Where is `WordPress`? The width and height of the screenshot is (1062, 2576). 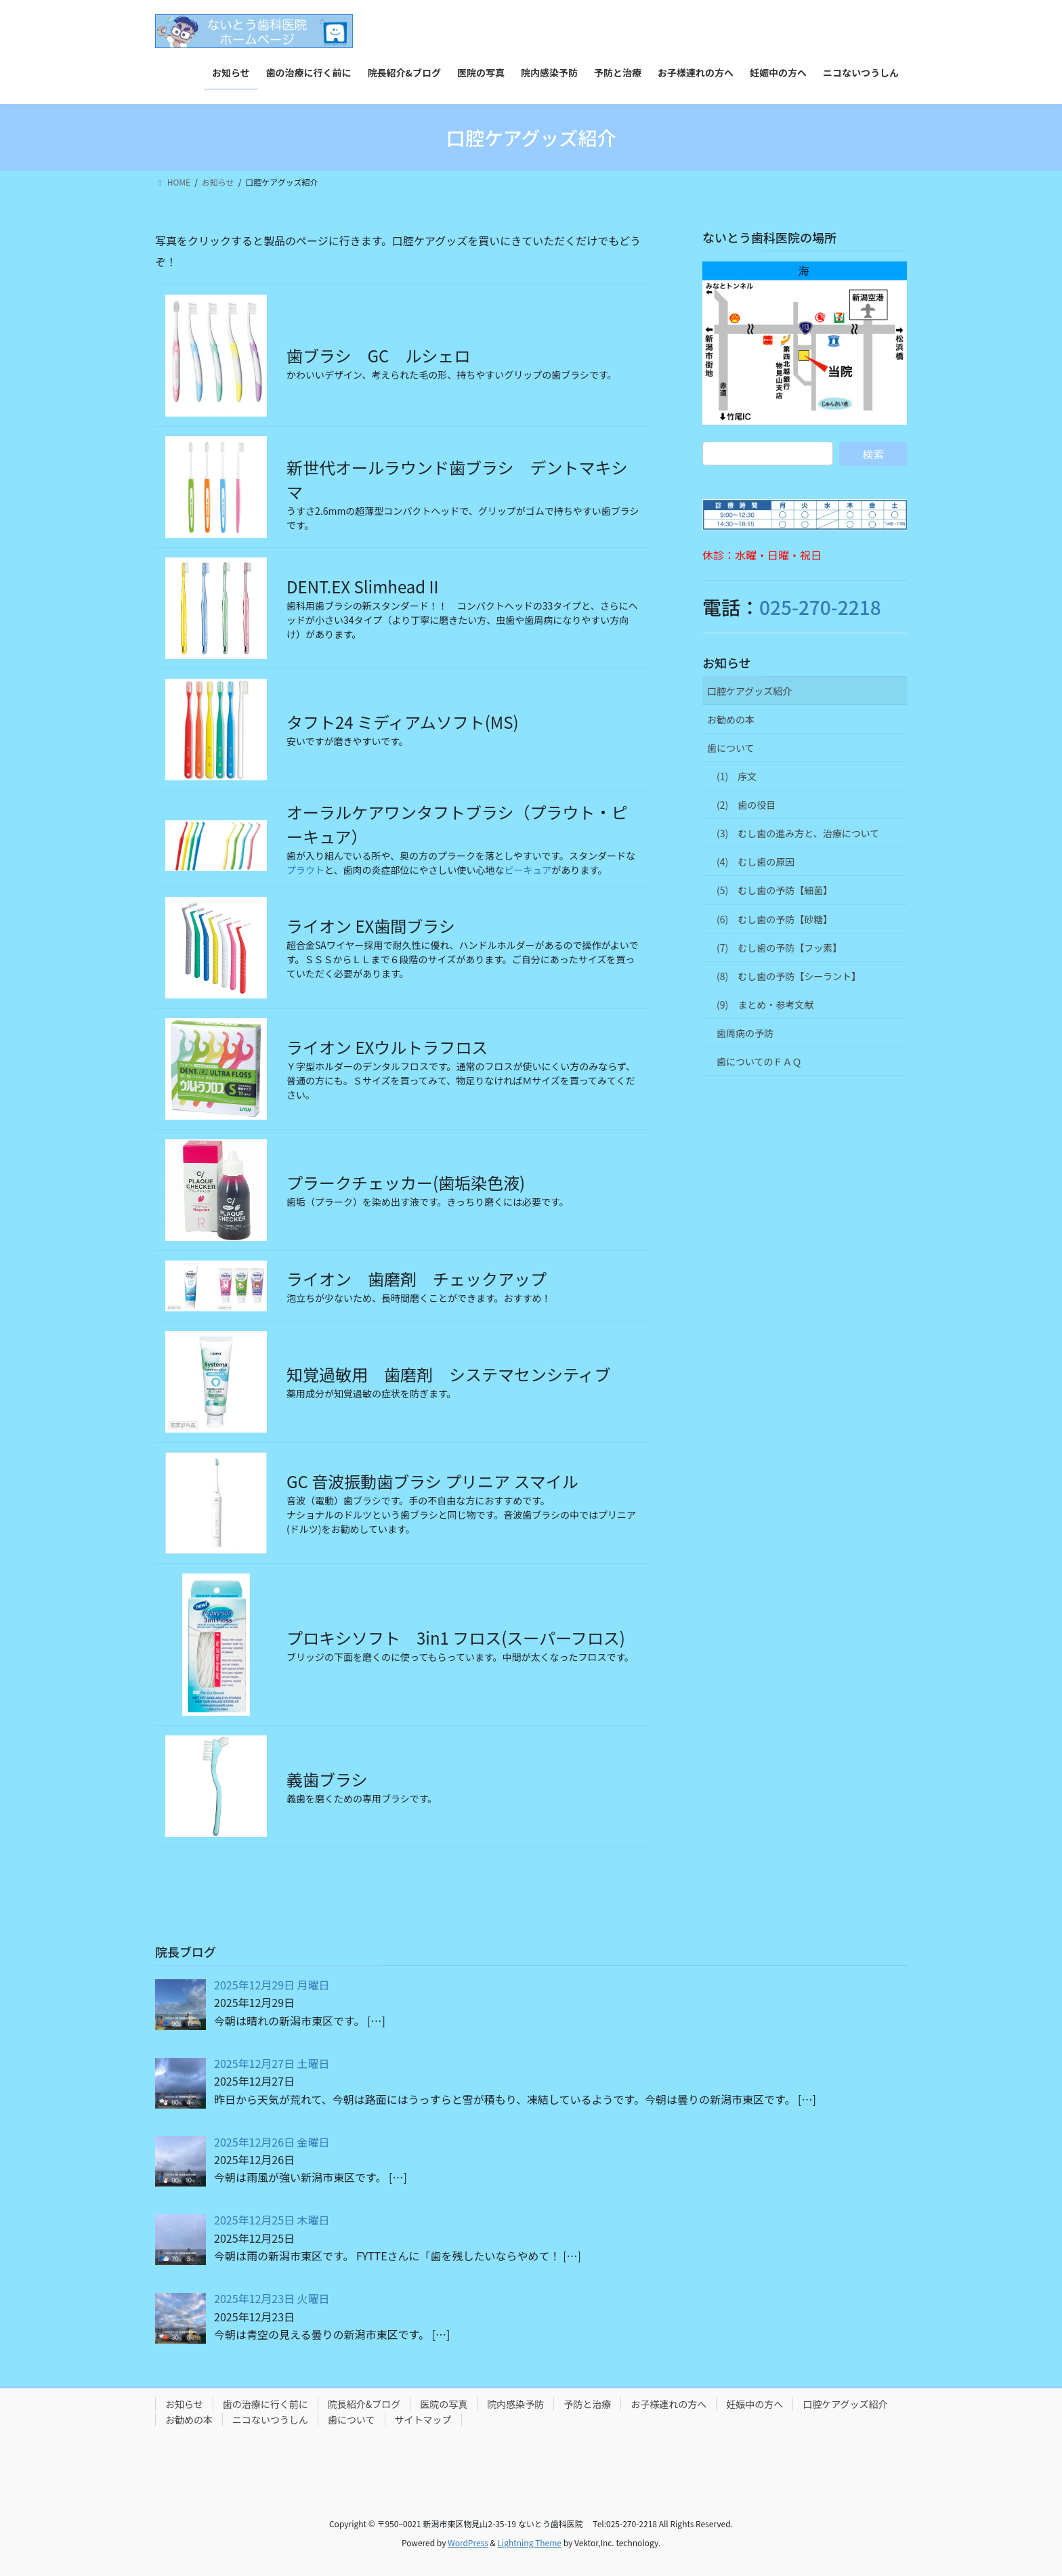
WordPress is located at coordinates (468, 2542).